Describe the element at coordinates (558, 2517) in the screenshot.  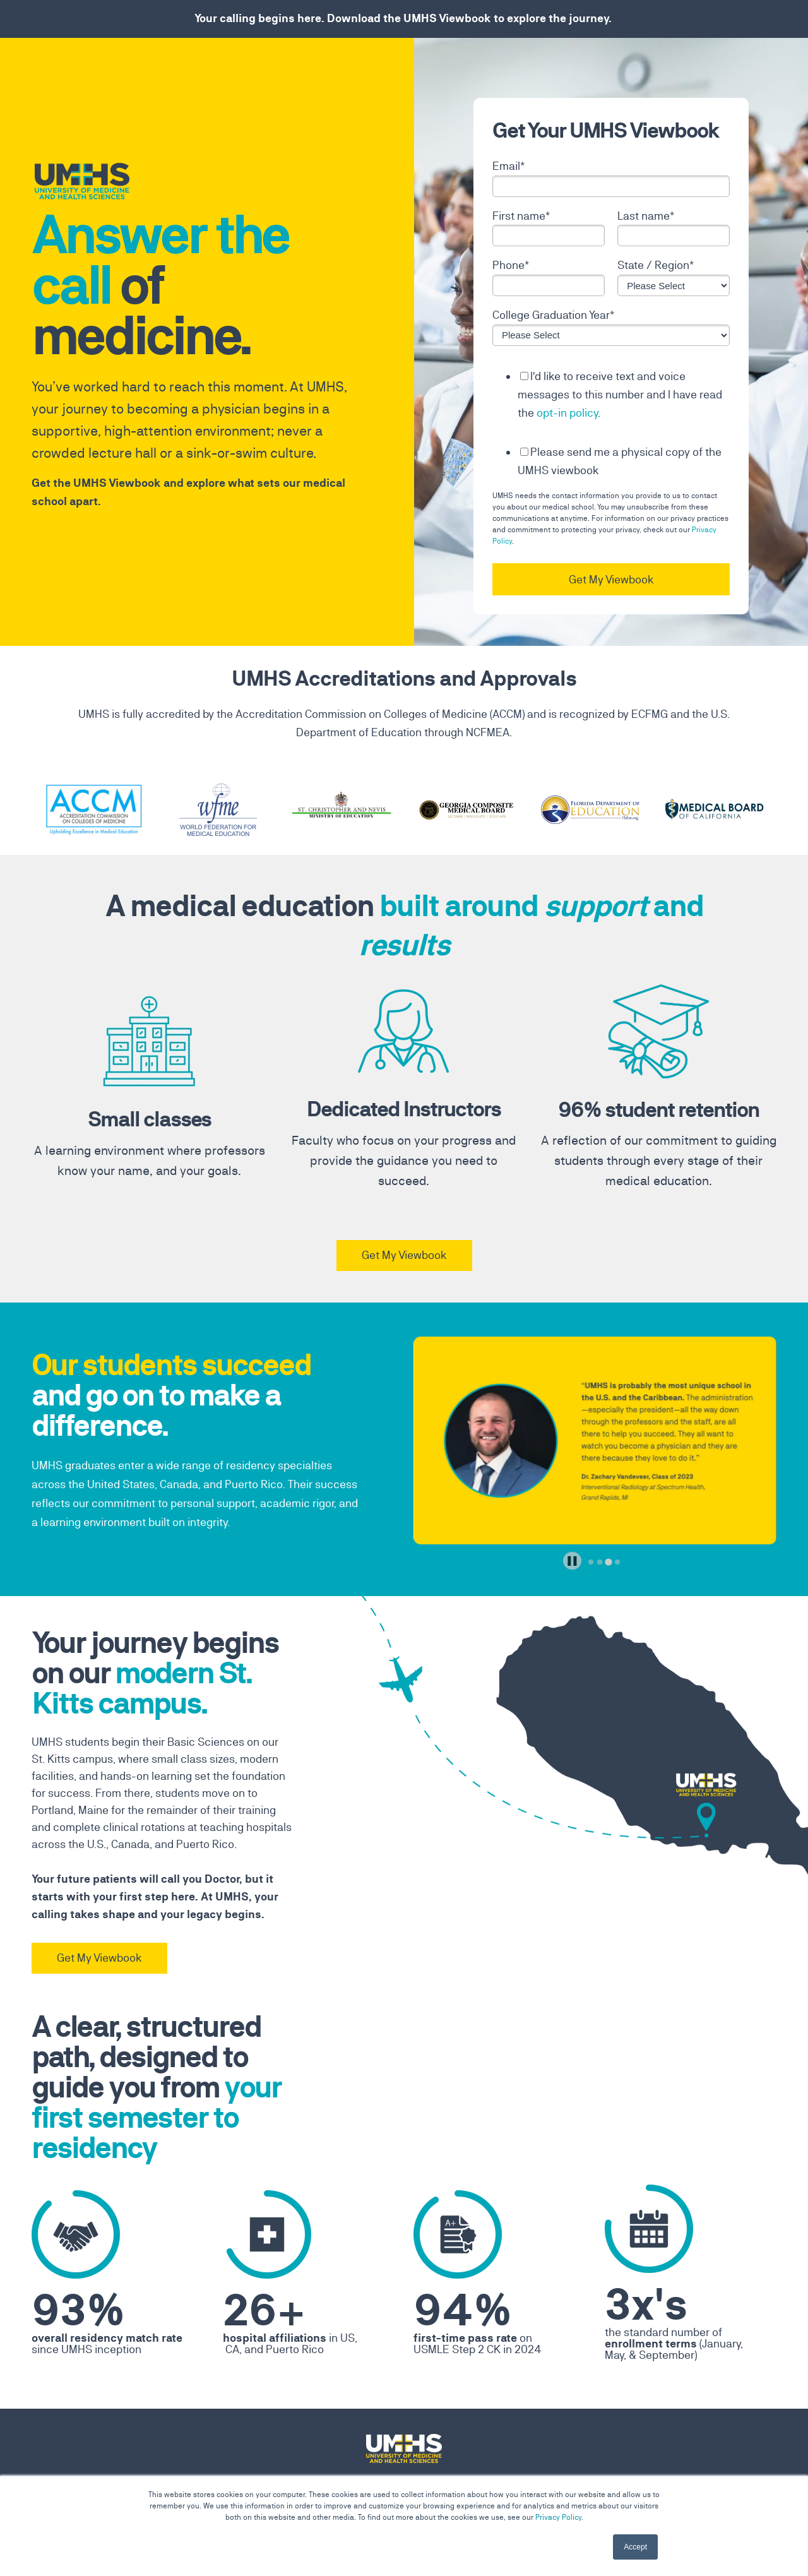
I see `Privacy Policy` at that location.